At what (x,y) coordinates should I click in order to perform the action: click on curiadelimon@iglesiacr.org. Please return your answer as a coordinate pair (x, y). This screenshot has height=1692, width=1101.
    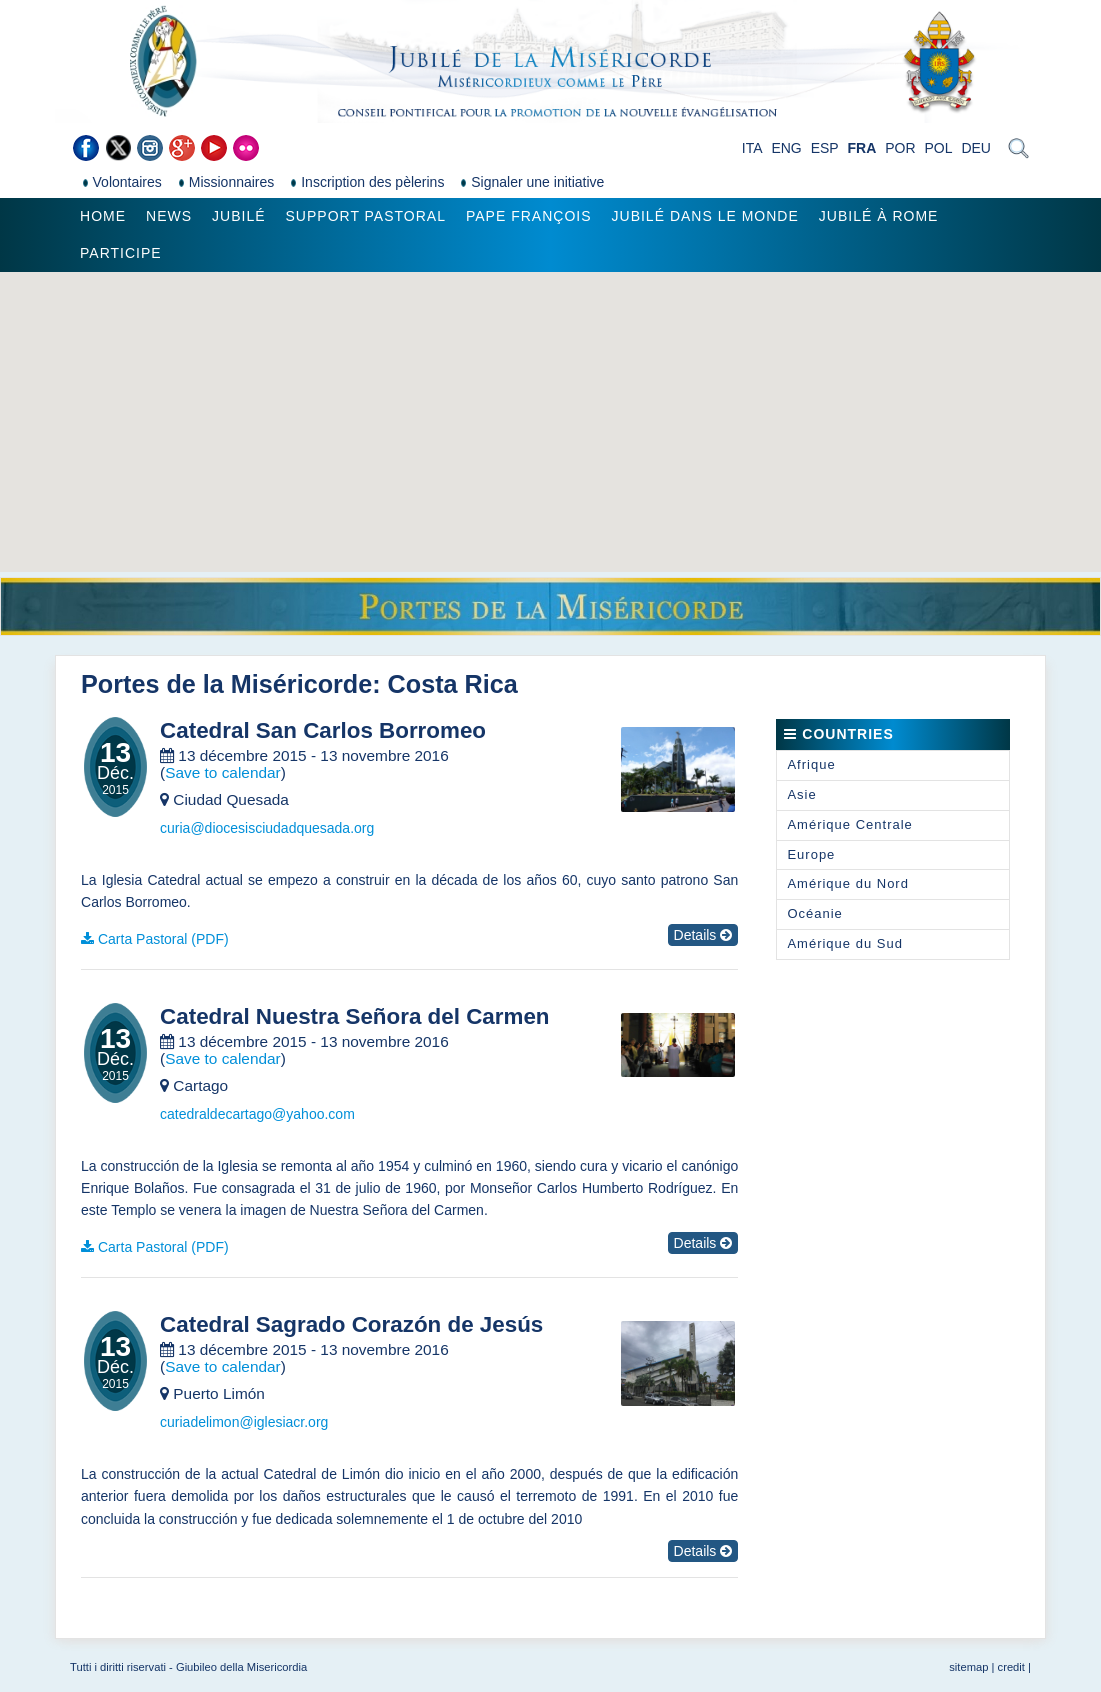
    Looking at the image, I should click on (244, 1422).